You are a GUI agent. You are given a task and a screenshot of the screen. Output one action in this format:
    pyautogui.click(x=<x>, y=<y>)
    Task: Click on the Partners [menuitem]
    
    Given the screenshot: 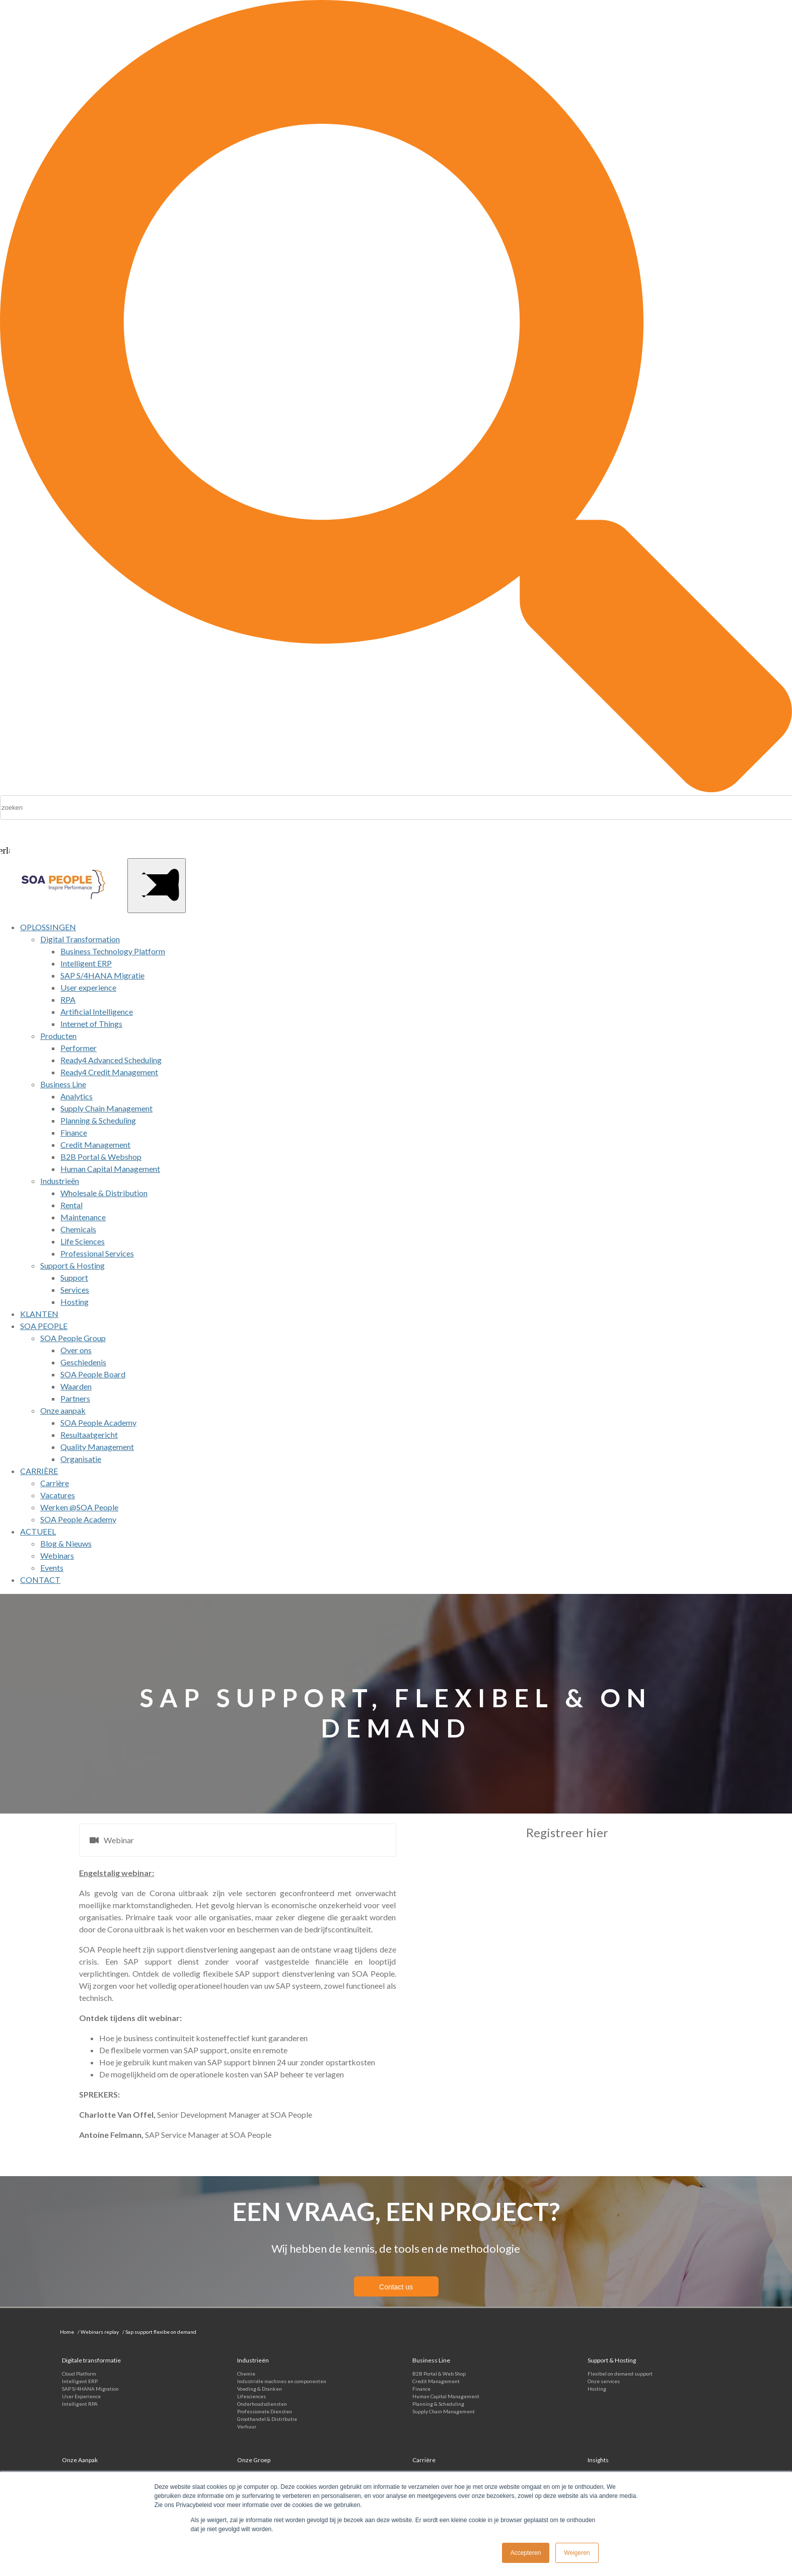 What is the action you would take?
    pyautogui.click(x=75, y=1398)
    